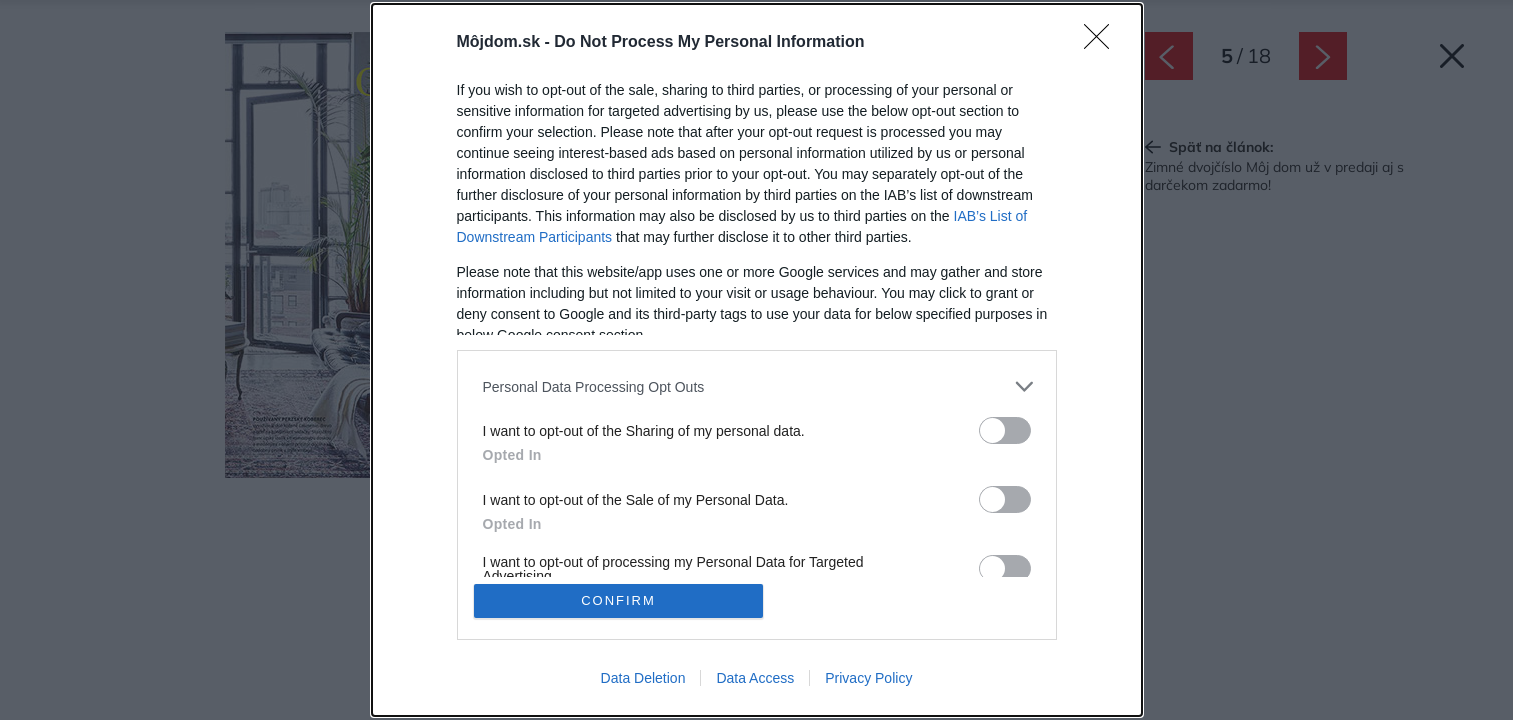  I want to click on [dialog], so click(757, 360).